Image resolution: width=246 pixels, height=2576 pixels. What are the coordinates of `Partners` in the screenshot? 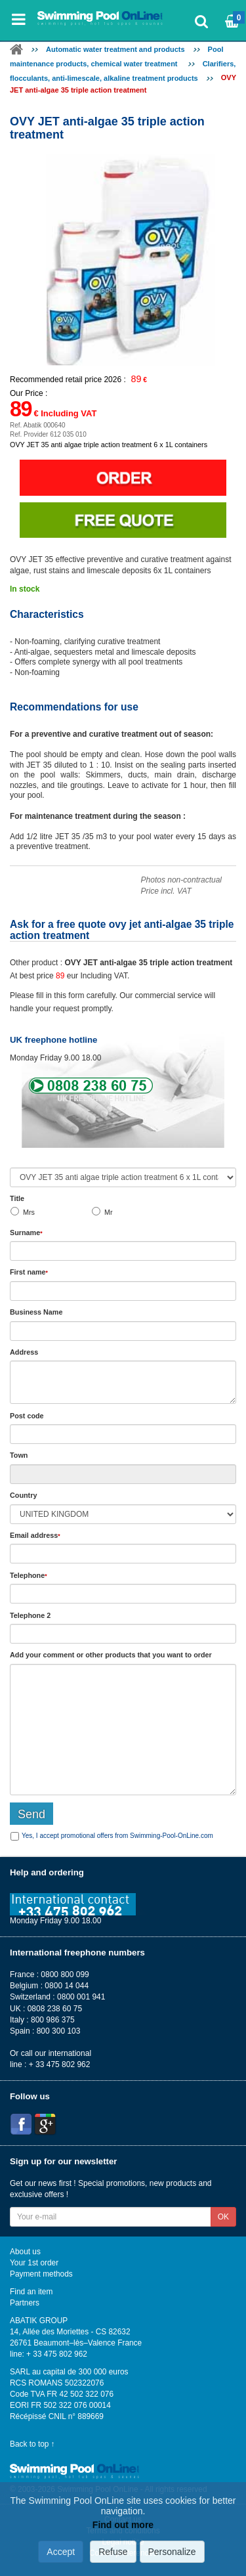 It's located at (24, 2302).